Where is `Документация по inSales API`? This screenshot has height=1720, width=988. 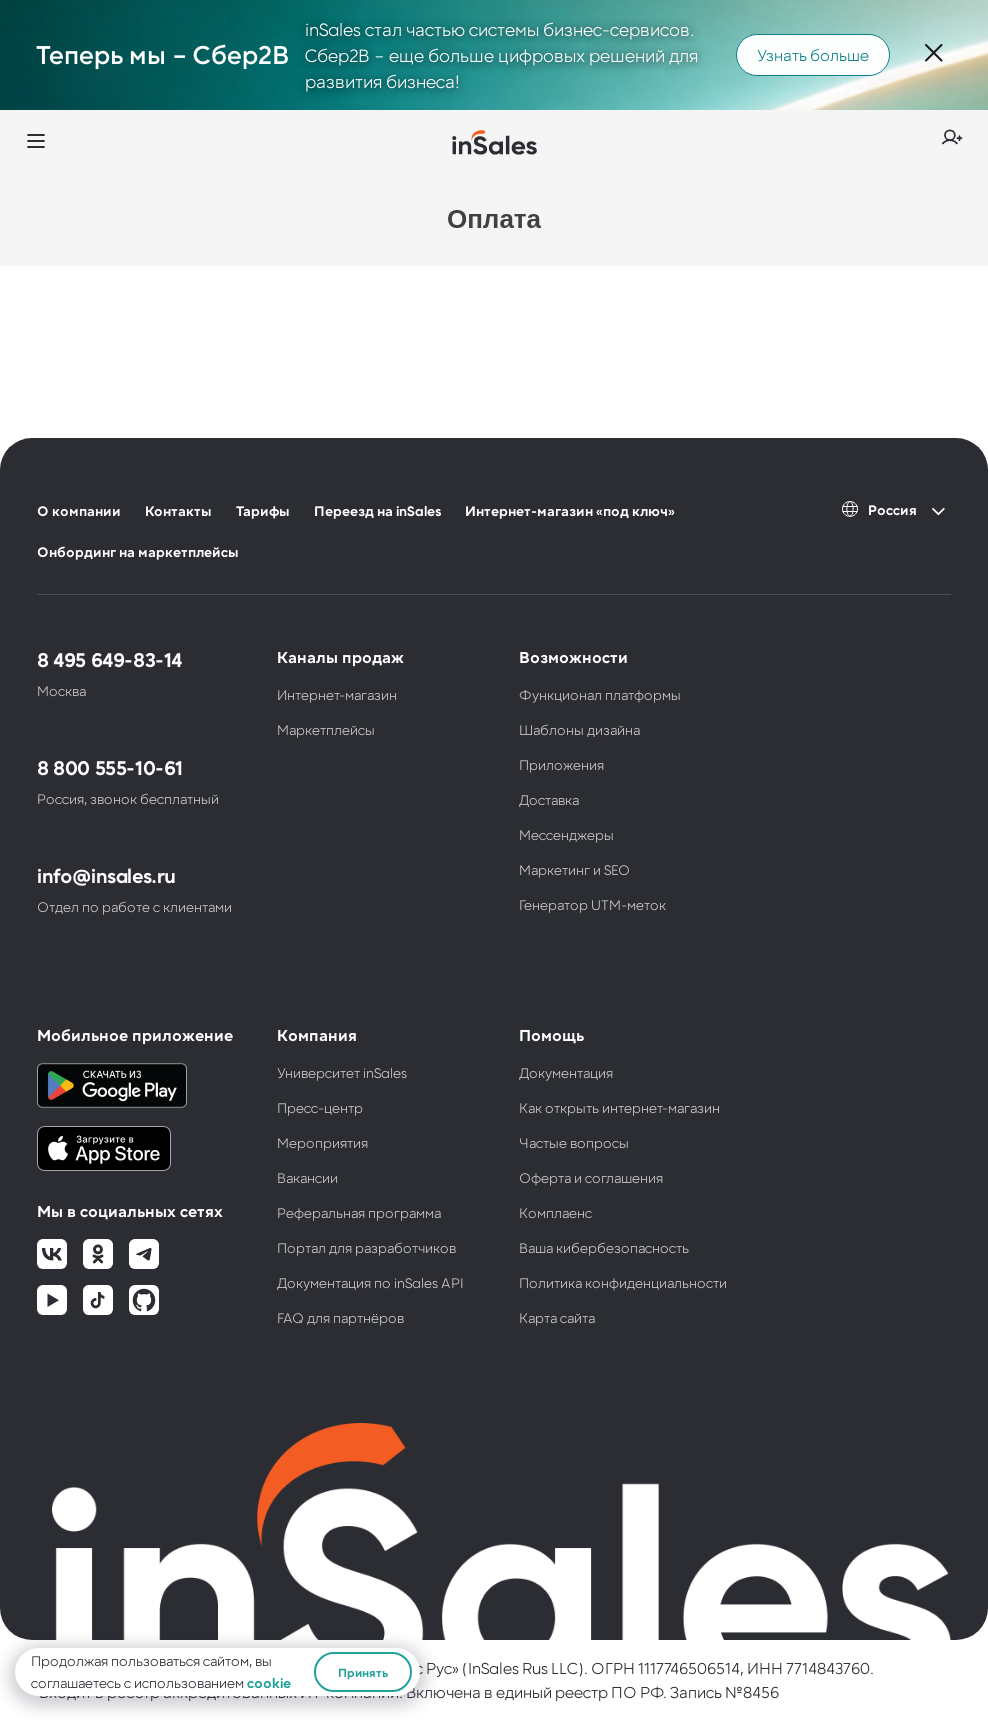
Документация по inSales API is located at coordinates (370, 1282).